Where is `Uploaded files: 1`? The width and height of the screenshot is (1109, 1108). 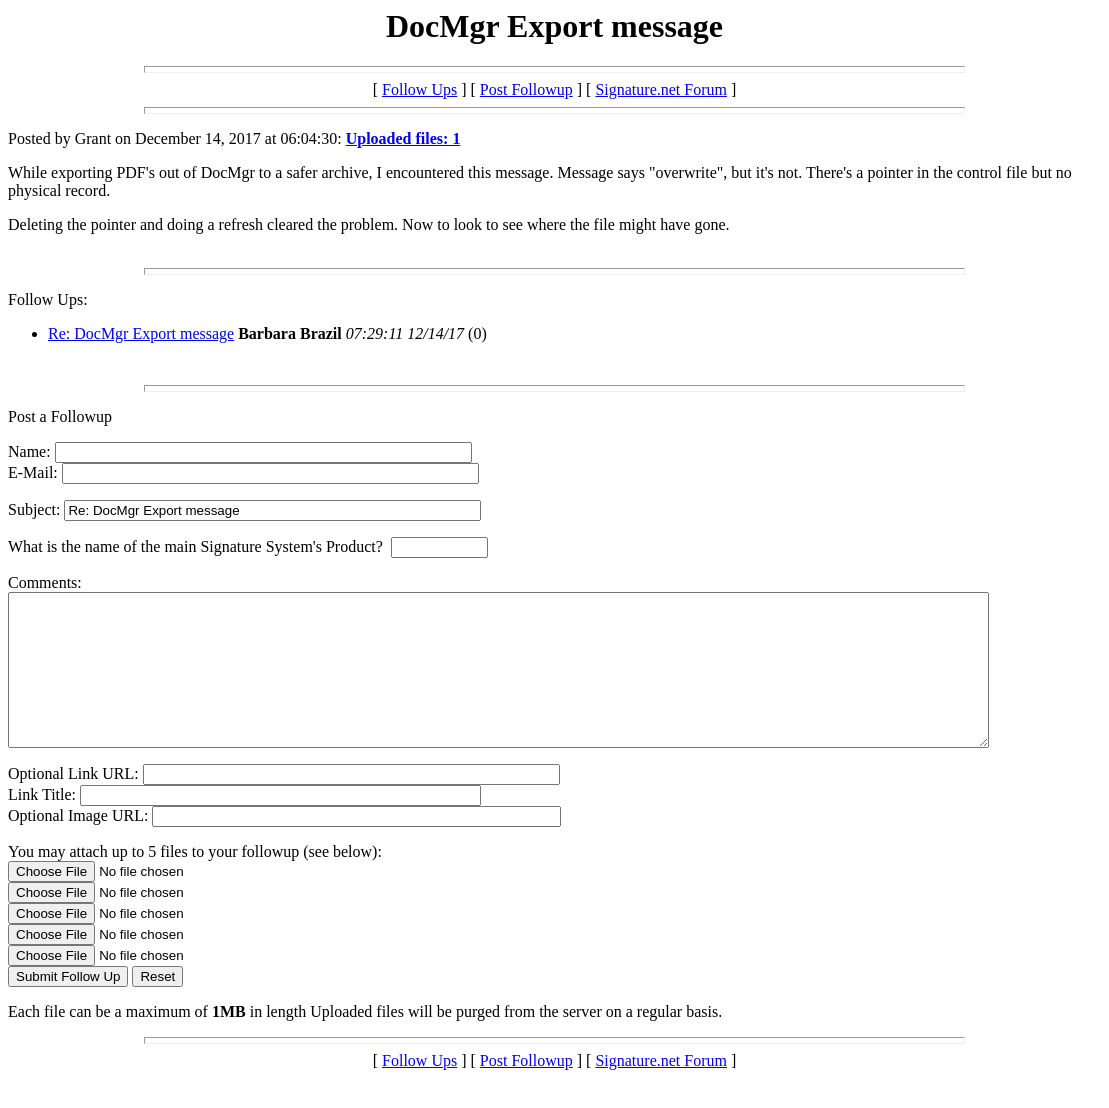 Uploaded files: 1 is located at coordinates (403, 138).